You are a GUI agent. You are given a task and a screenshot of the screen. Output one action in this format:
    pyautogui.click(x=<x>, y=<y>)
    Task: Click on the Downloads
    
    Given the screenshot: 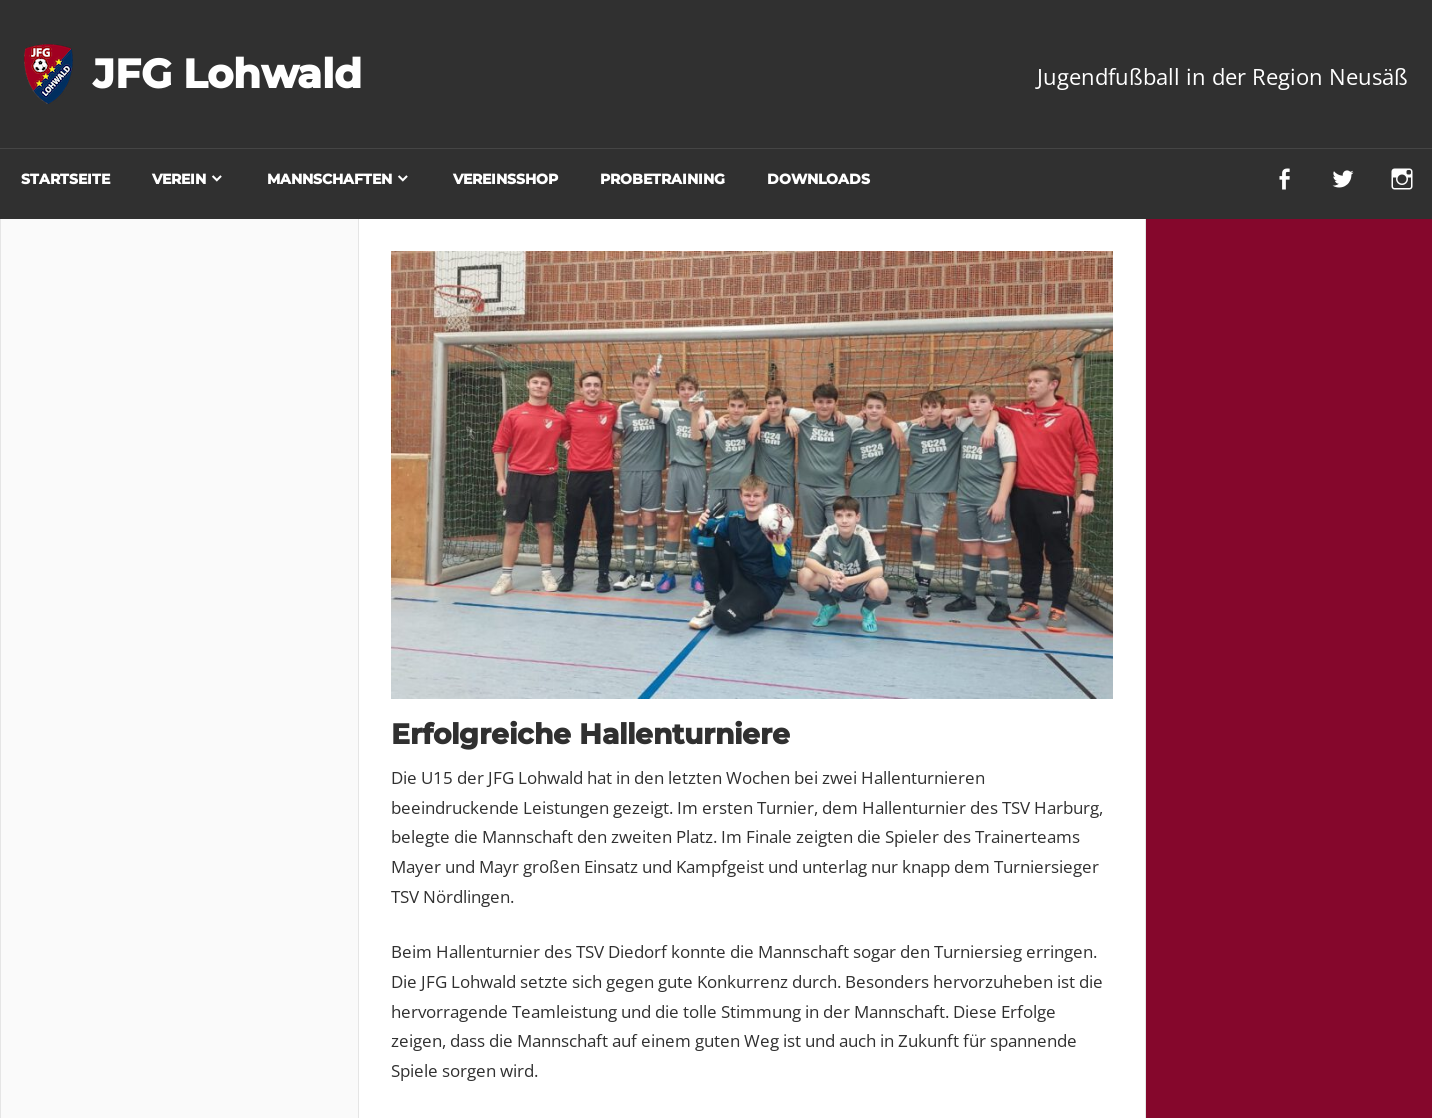 What is the action you would take?
    pyautogui.click(x=818, y=179)
    